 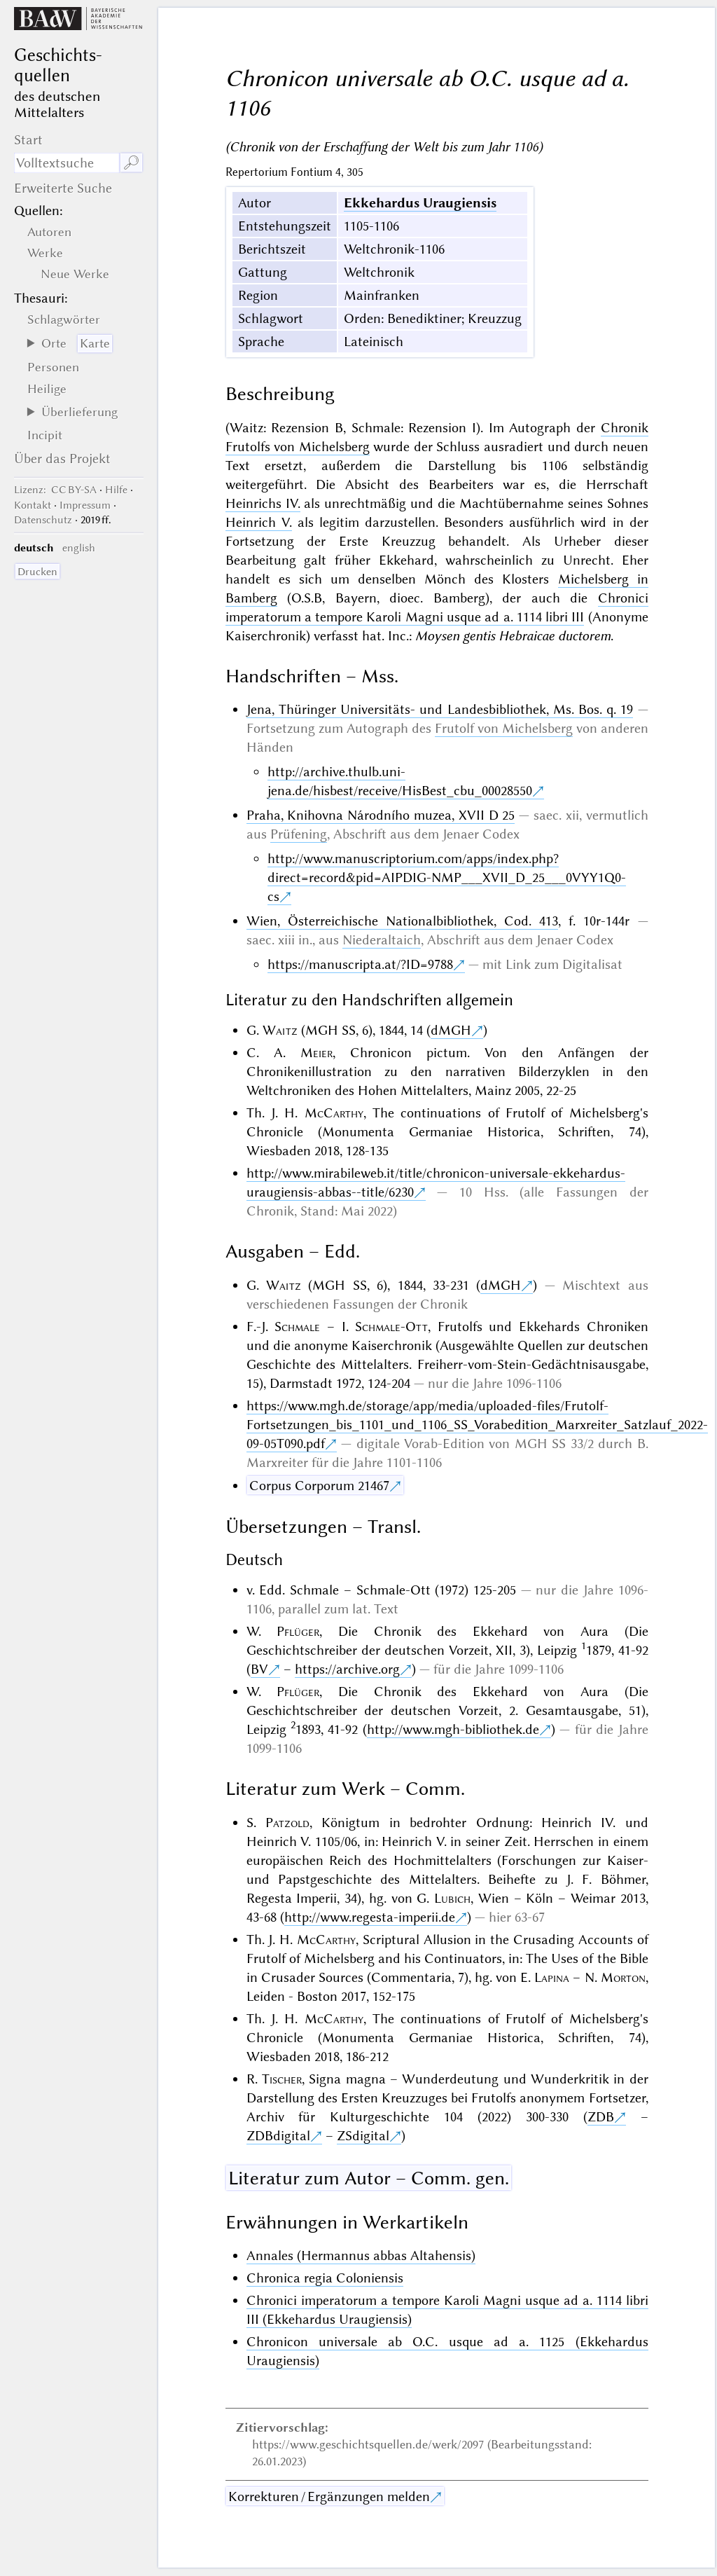 I want to click on http://www.regesta-imperii.de, so click(x=369, y=1917).